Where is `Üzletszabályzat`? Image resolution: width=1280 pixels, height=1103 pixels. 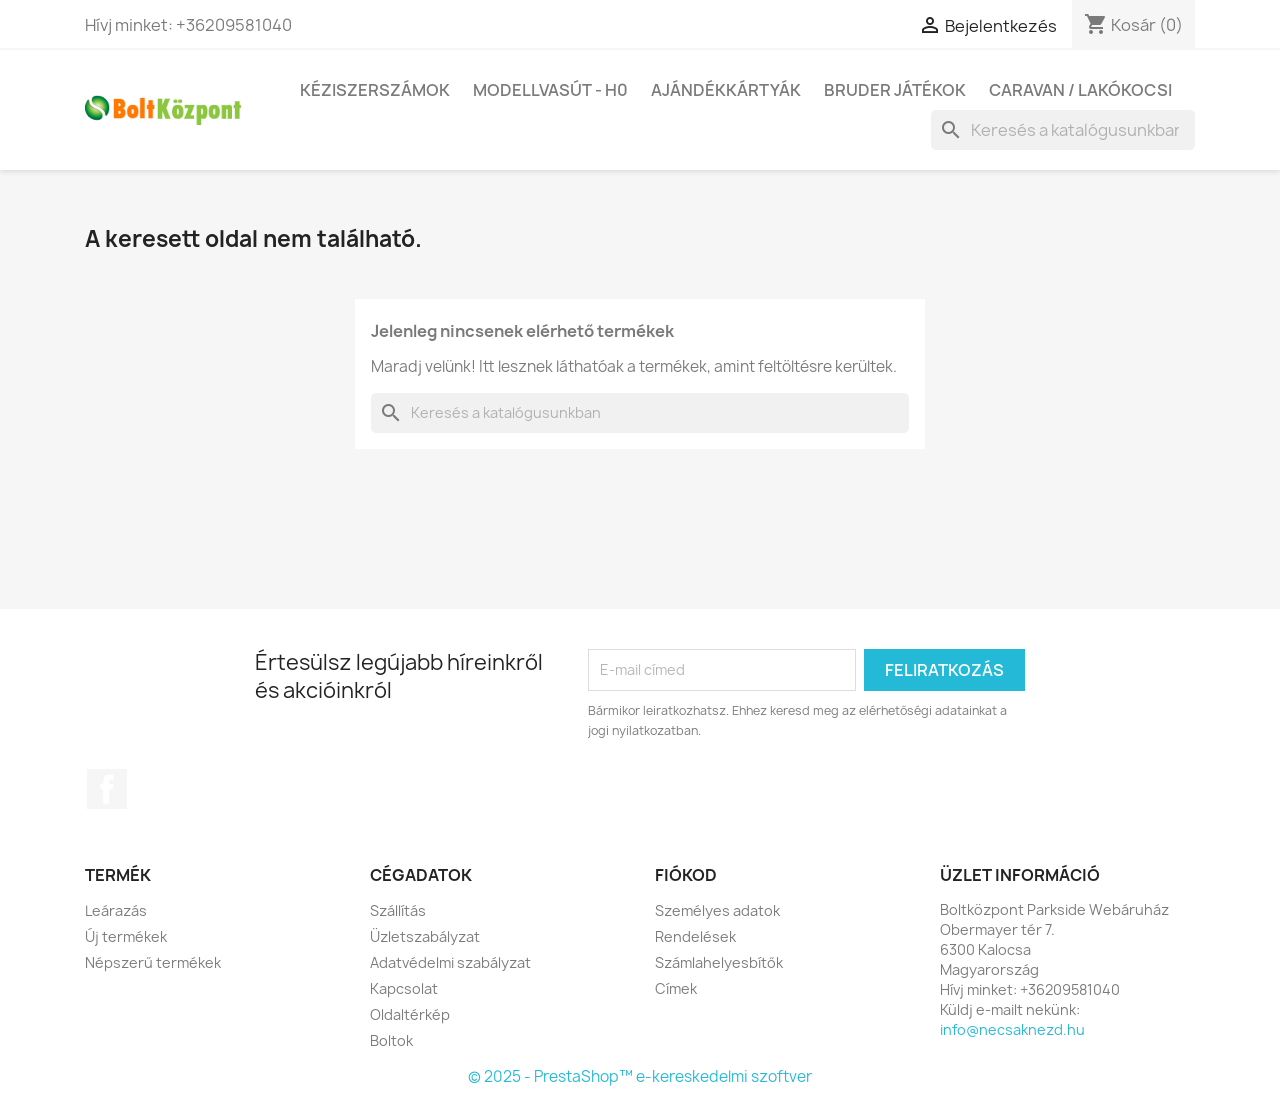 Üzletszabályzat is located at coordinates (425, 936).